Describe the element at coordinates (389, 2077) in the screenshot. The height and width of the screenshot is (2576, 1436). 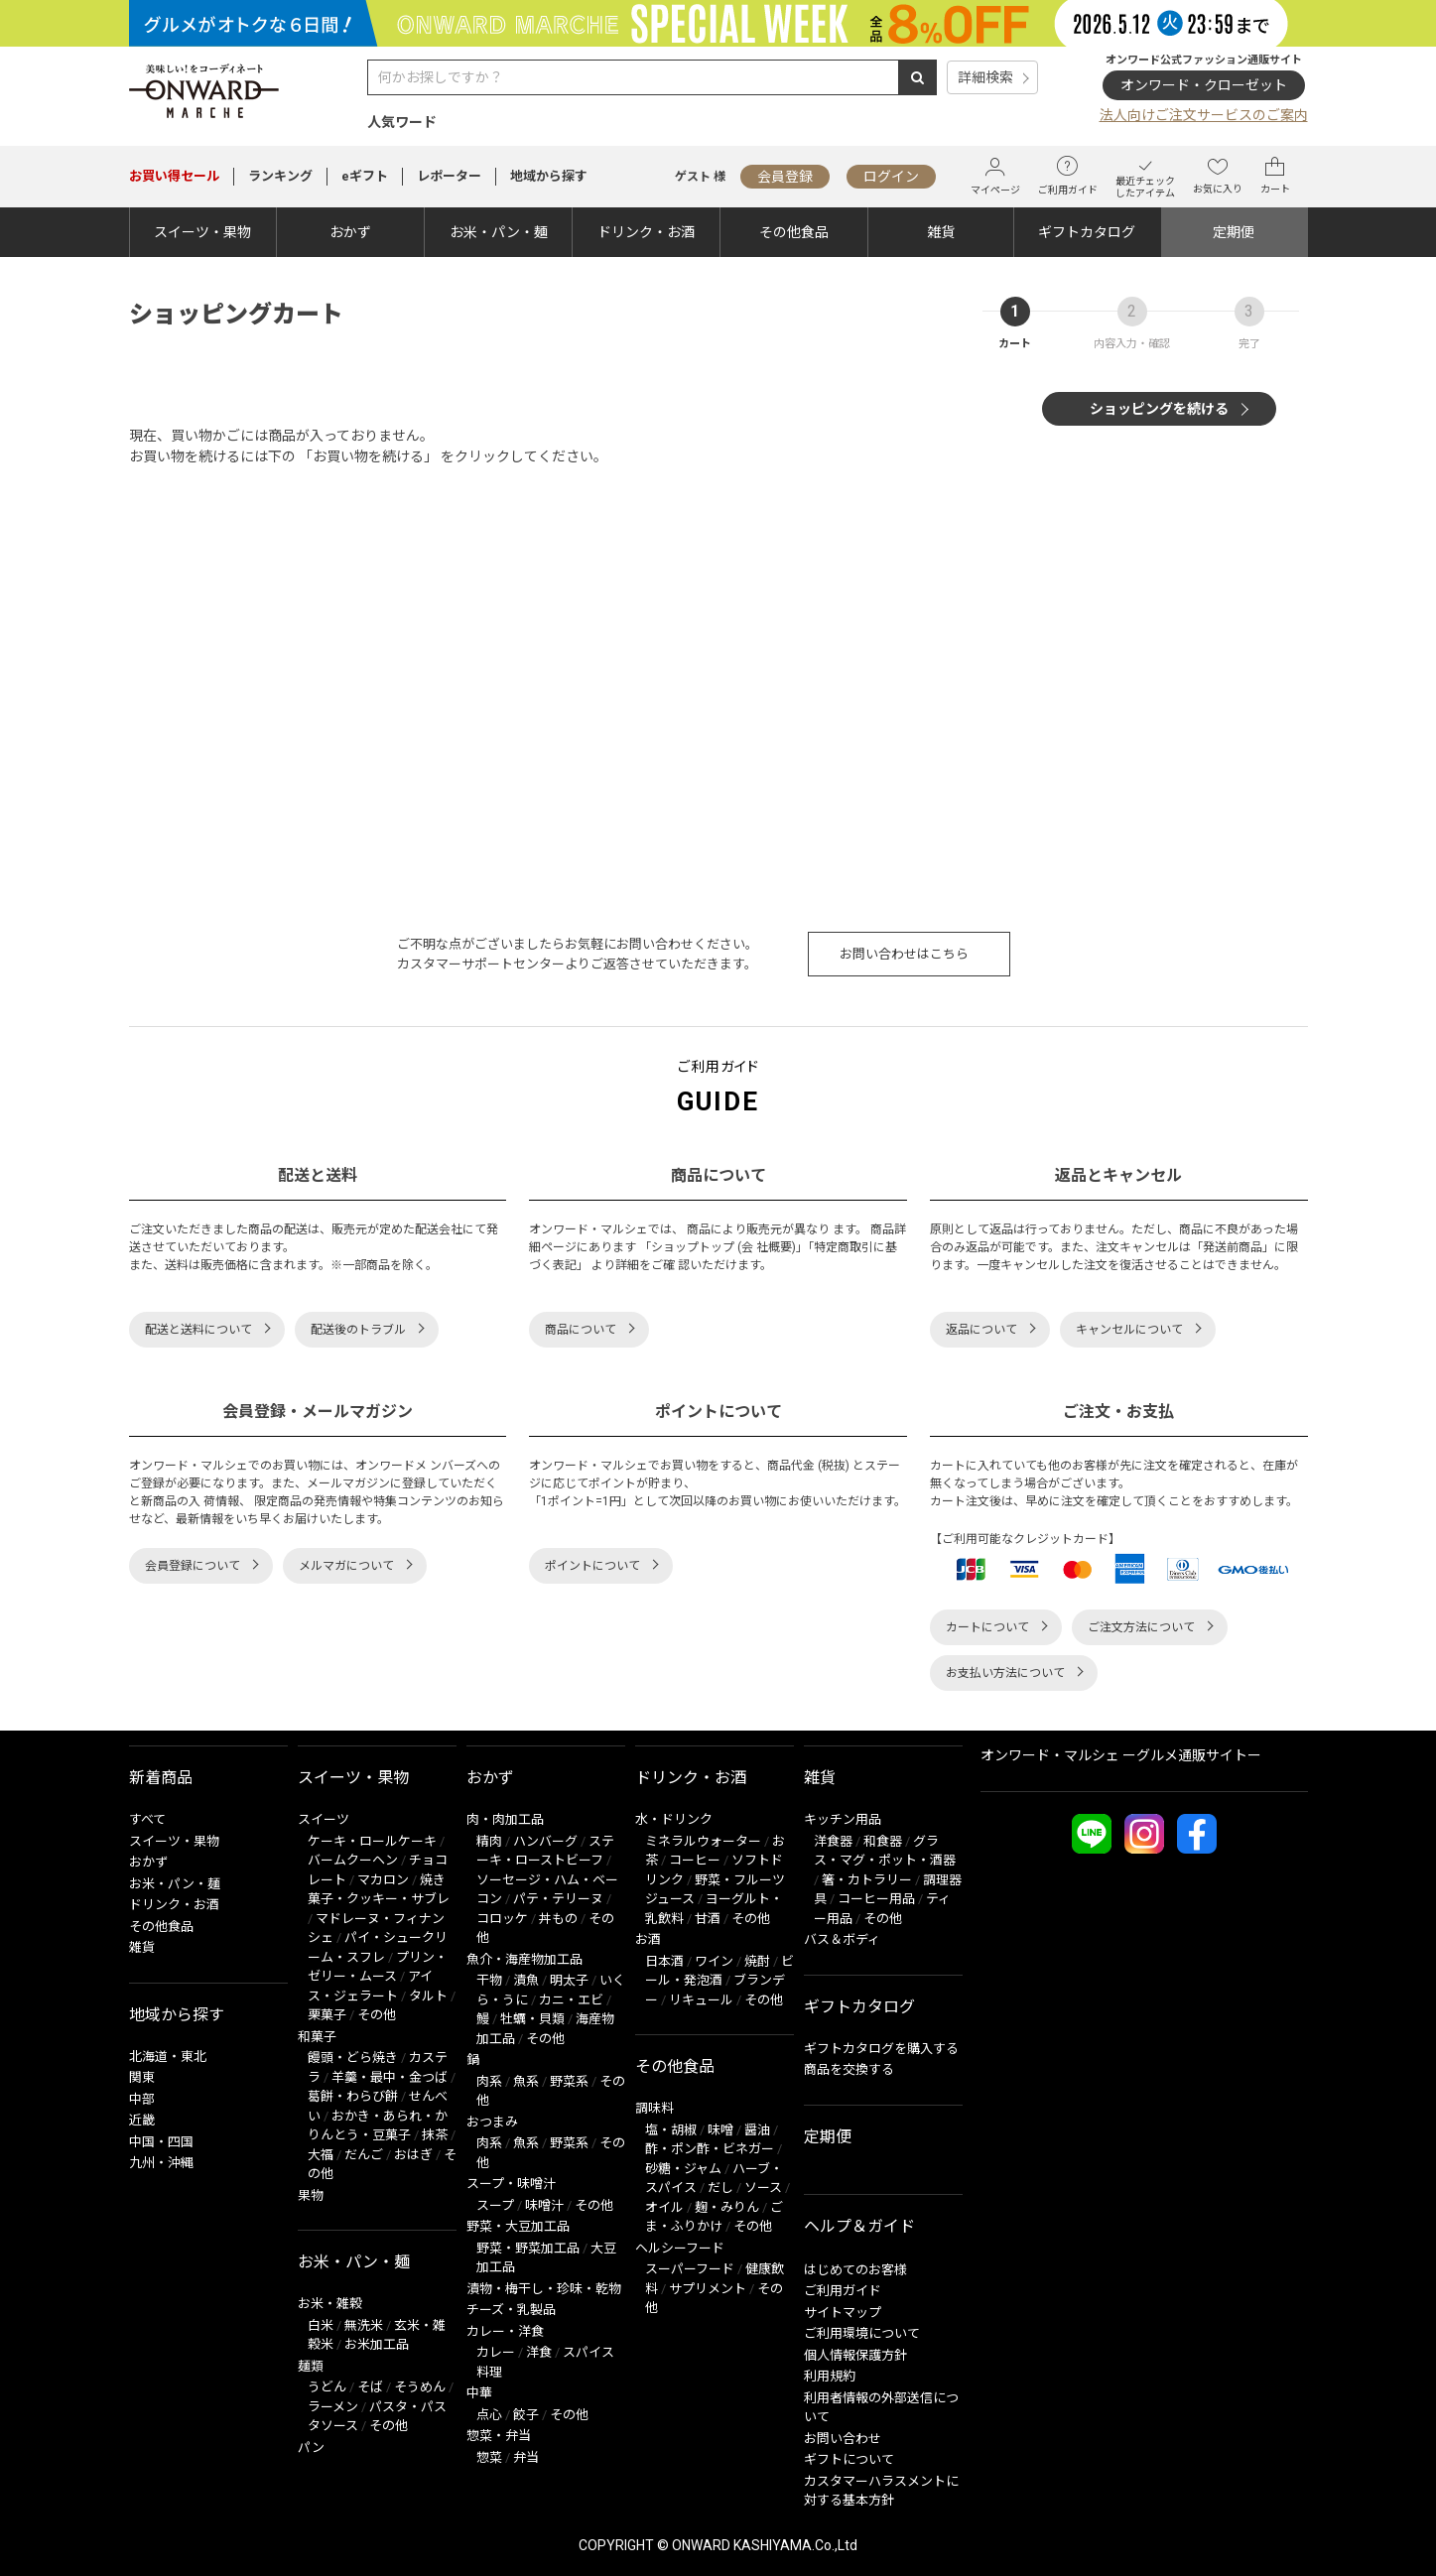
I see `羊羹・最中・金つば` at that location.